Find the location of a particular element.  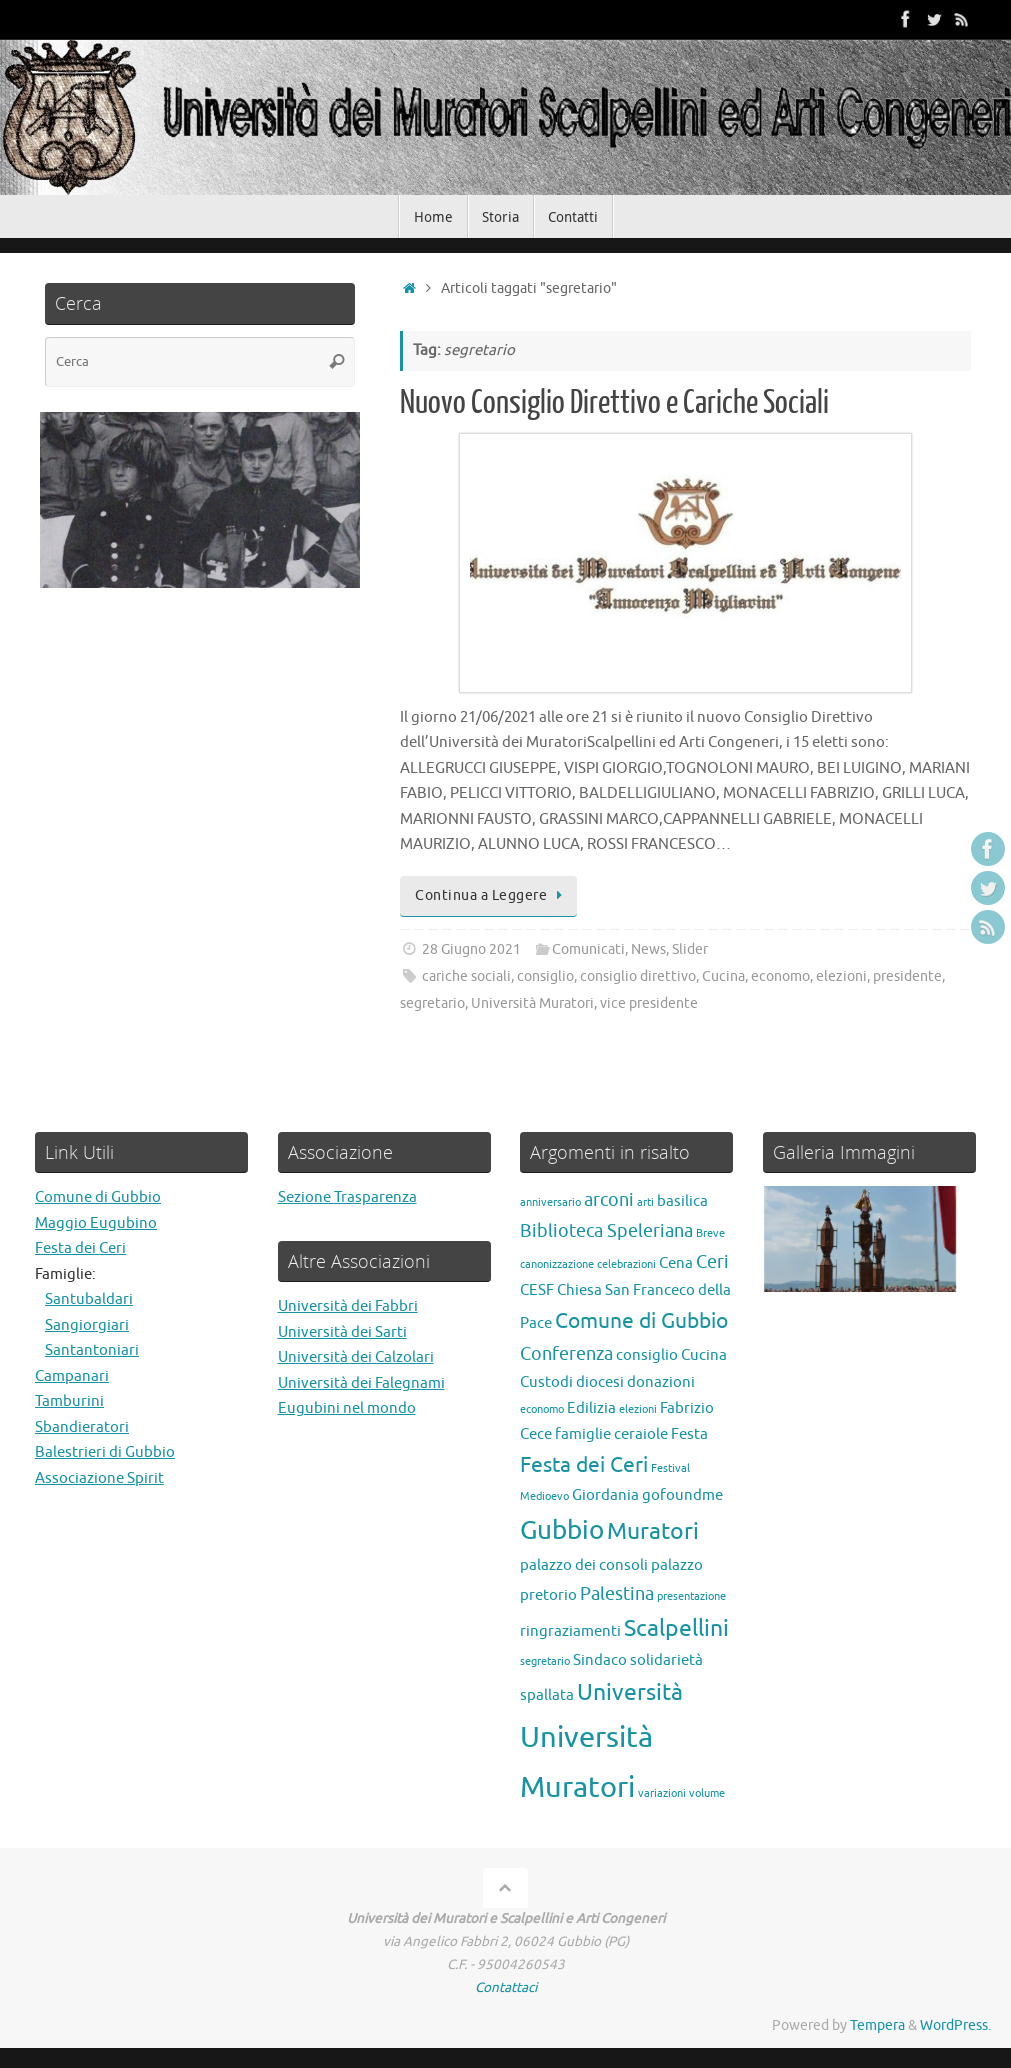

Giordania [Giordania (2 elementi)] is located at coordinates (605, 1495).